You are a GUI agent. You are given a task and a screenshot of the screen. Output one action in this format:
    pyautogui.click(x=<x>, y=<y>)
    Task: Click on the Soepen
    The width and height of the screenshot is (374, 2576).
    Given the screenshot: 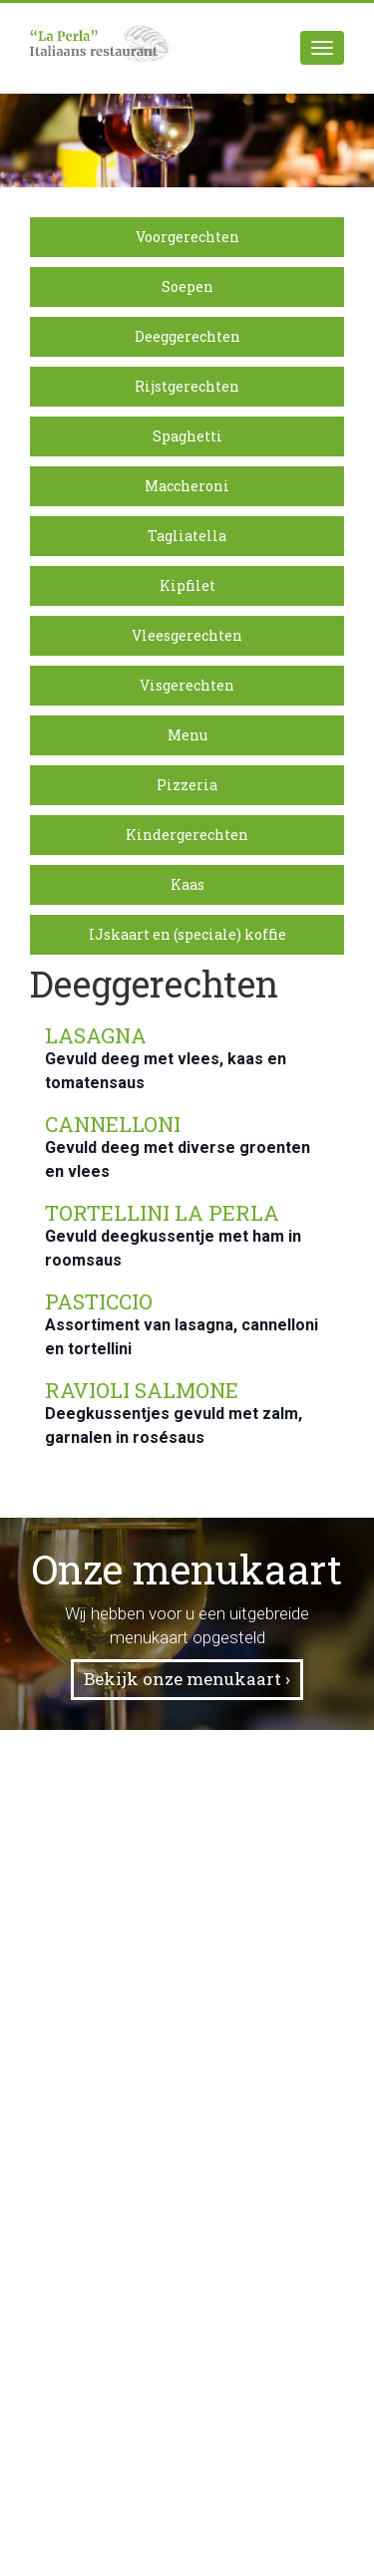 What is the action you would take?
    pyautogui.click(x=187, y=286)
    